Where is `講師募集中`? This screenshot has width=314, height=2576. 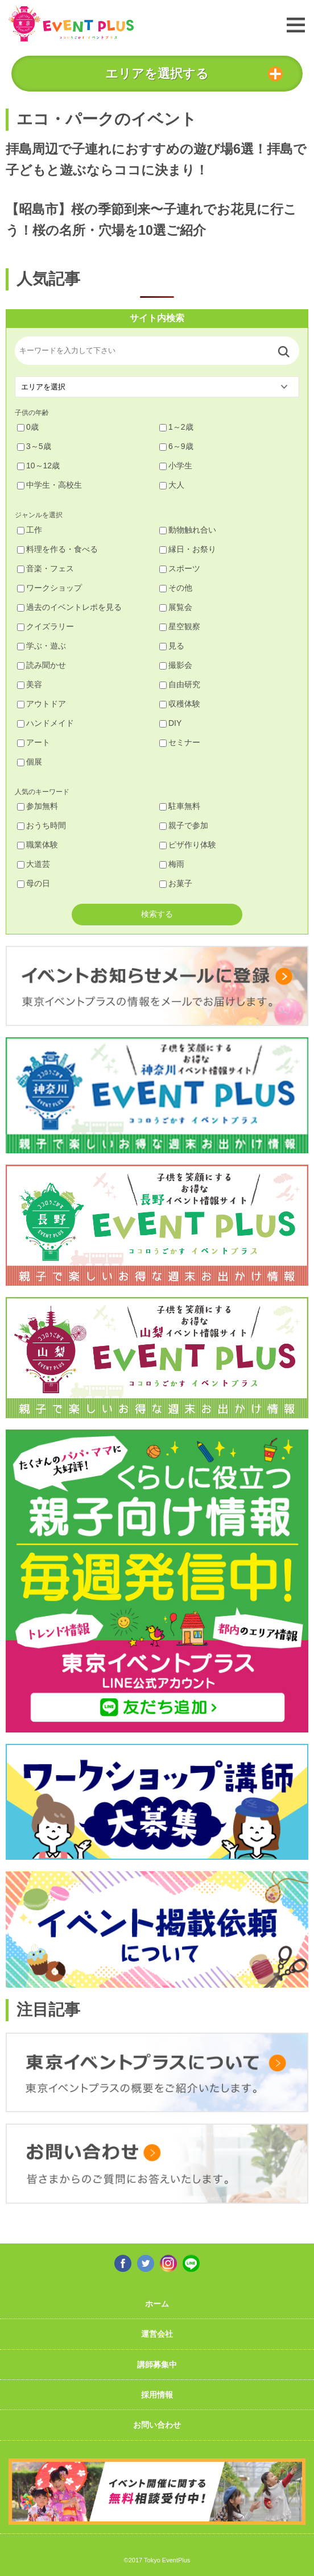 講師募集中 is located at coordinates (157, 2364).